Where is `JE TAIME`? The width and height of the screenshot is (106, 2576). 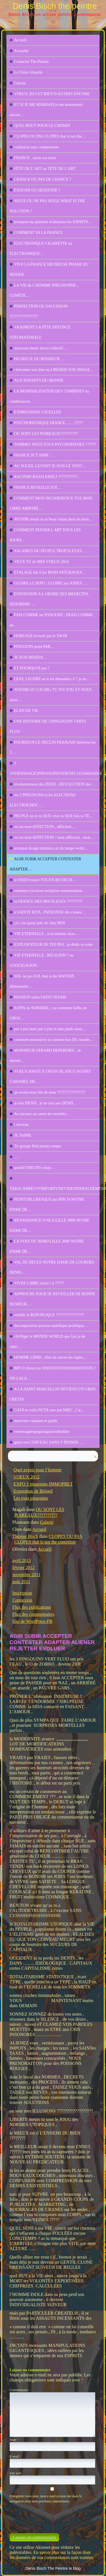 JE TAIME is located at coordinates (22, 1135).